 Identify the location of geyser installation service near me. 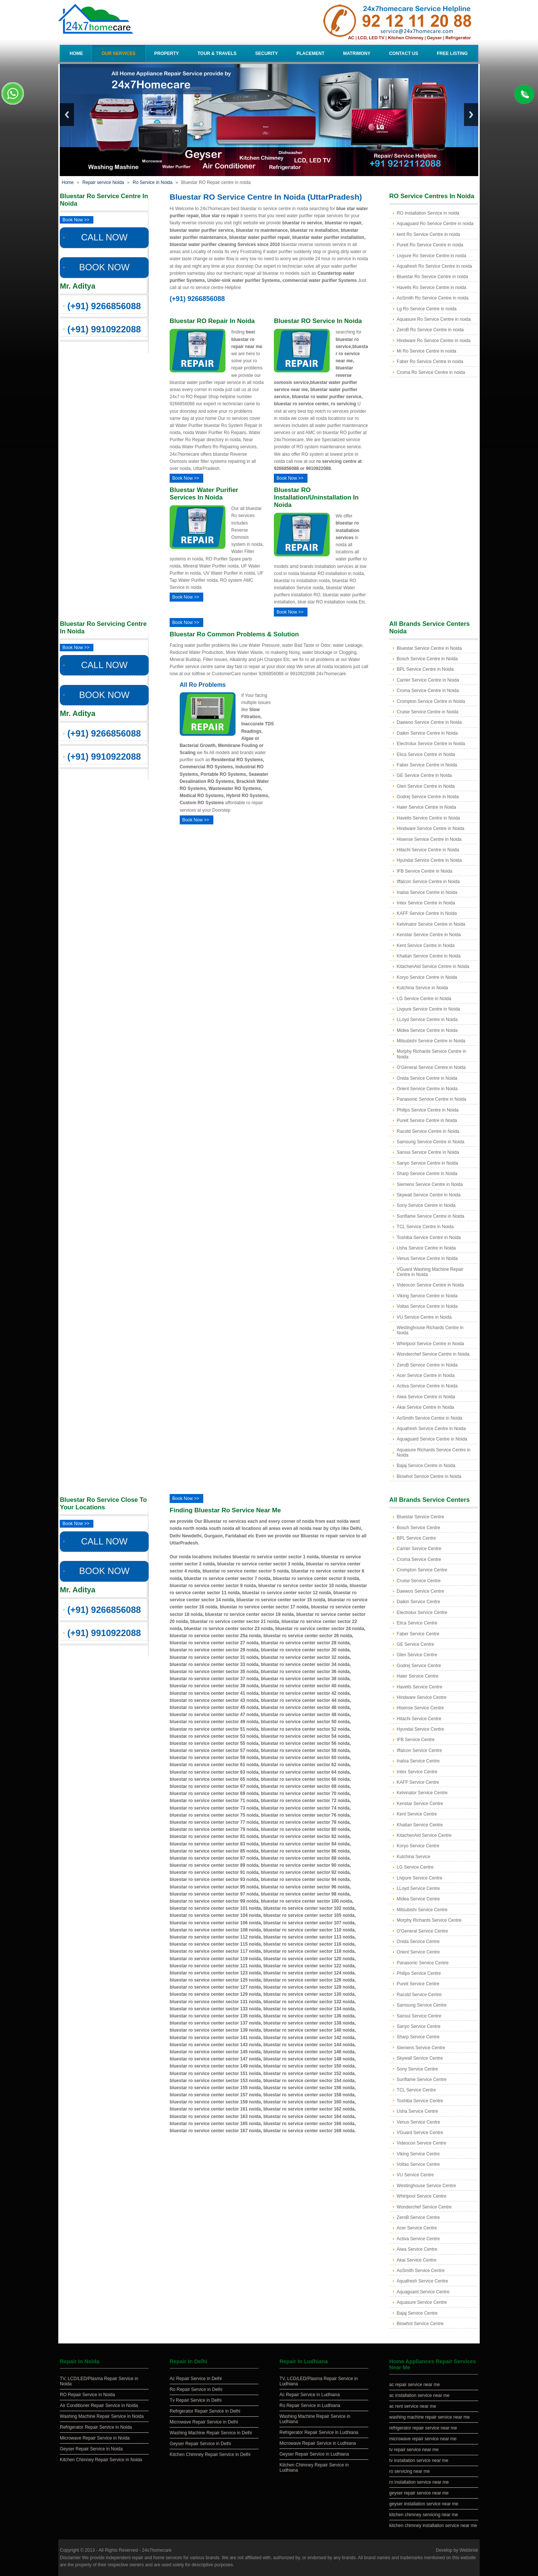
(423, 2503).